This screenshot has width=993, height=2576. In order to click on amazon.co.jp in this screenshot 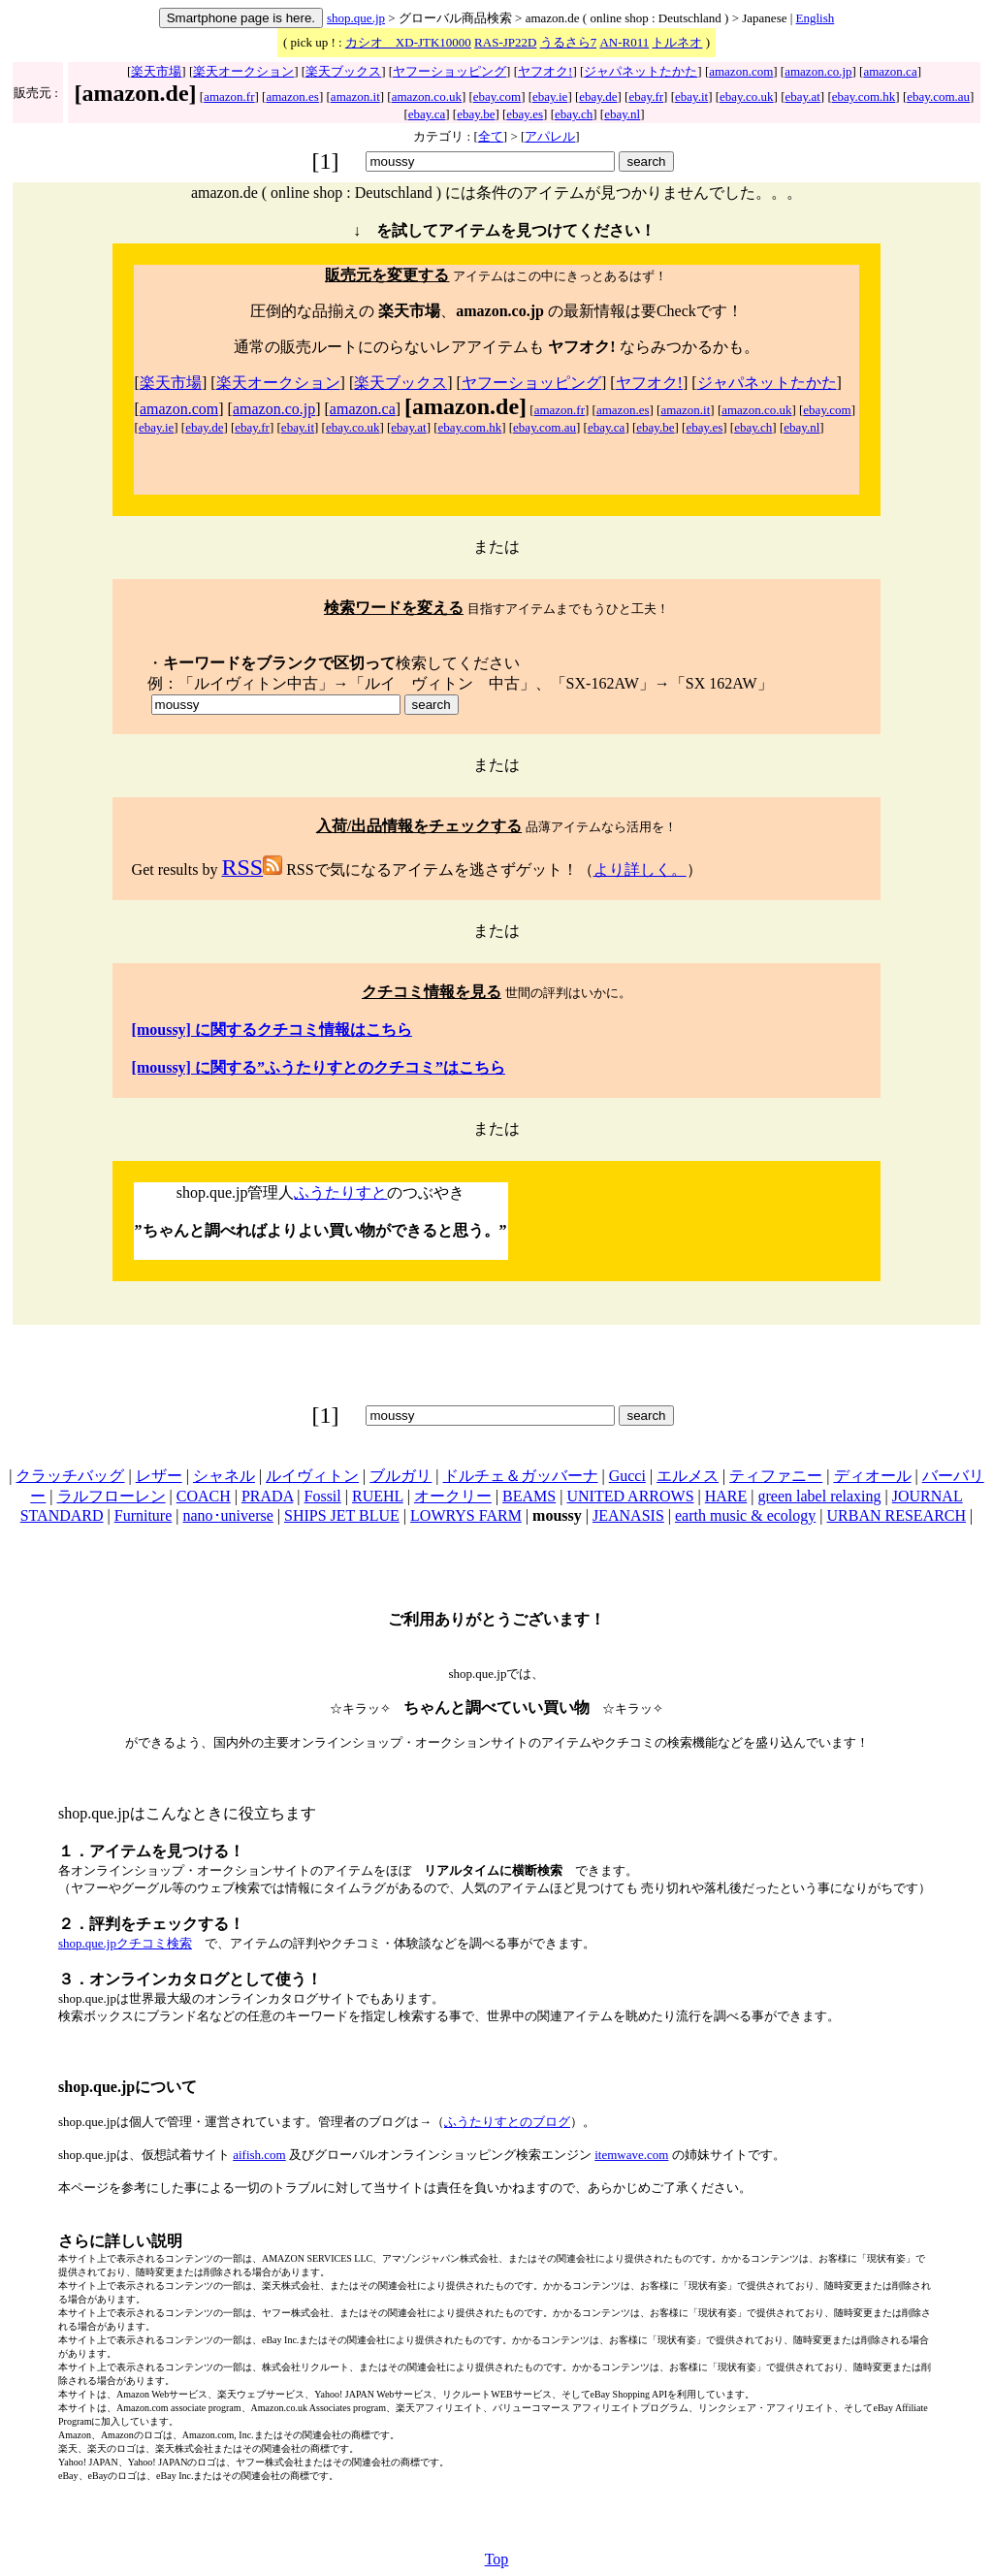, I will do `click(818, 71)`.